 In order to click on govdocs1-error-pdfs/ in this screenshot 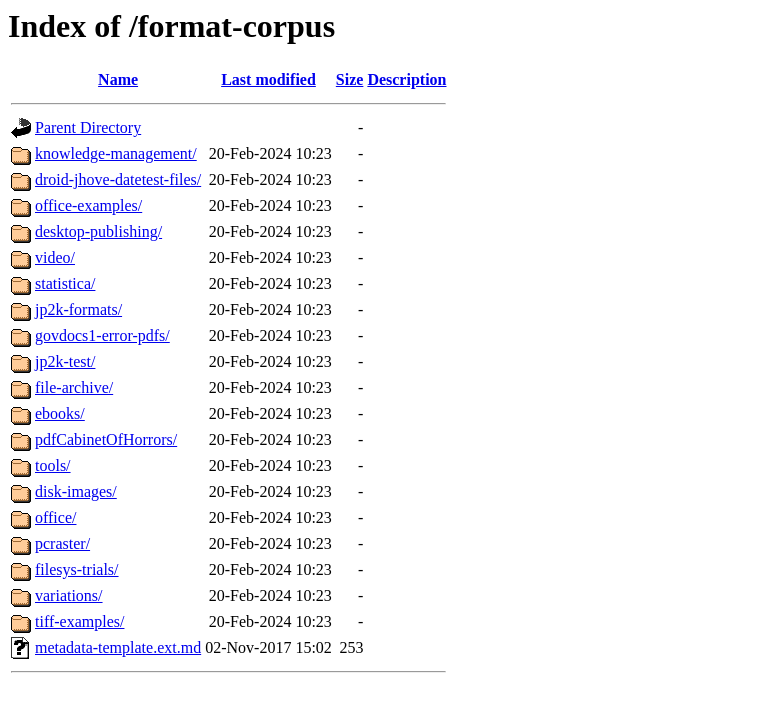, I will do `click(102, 335)`.